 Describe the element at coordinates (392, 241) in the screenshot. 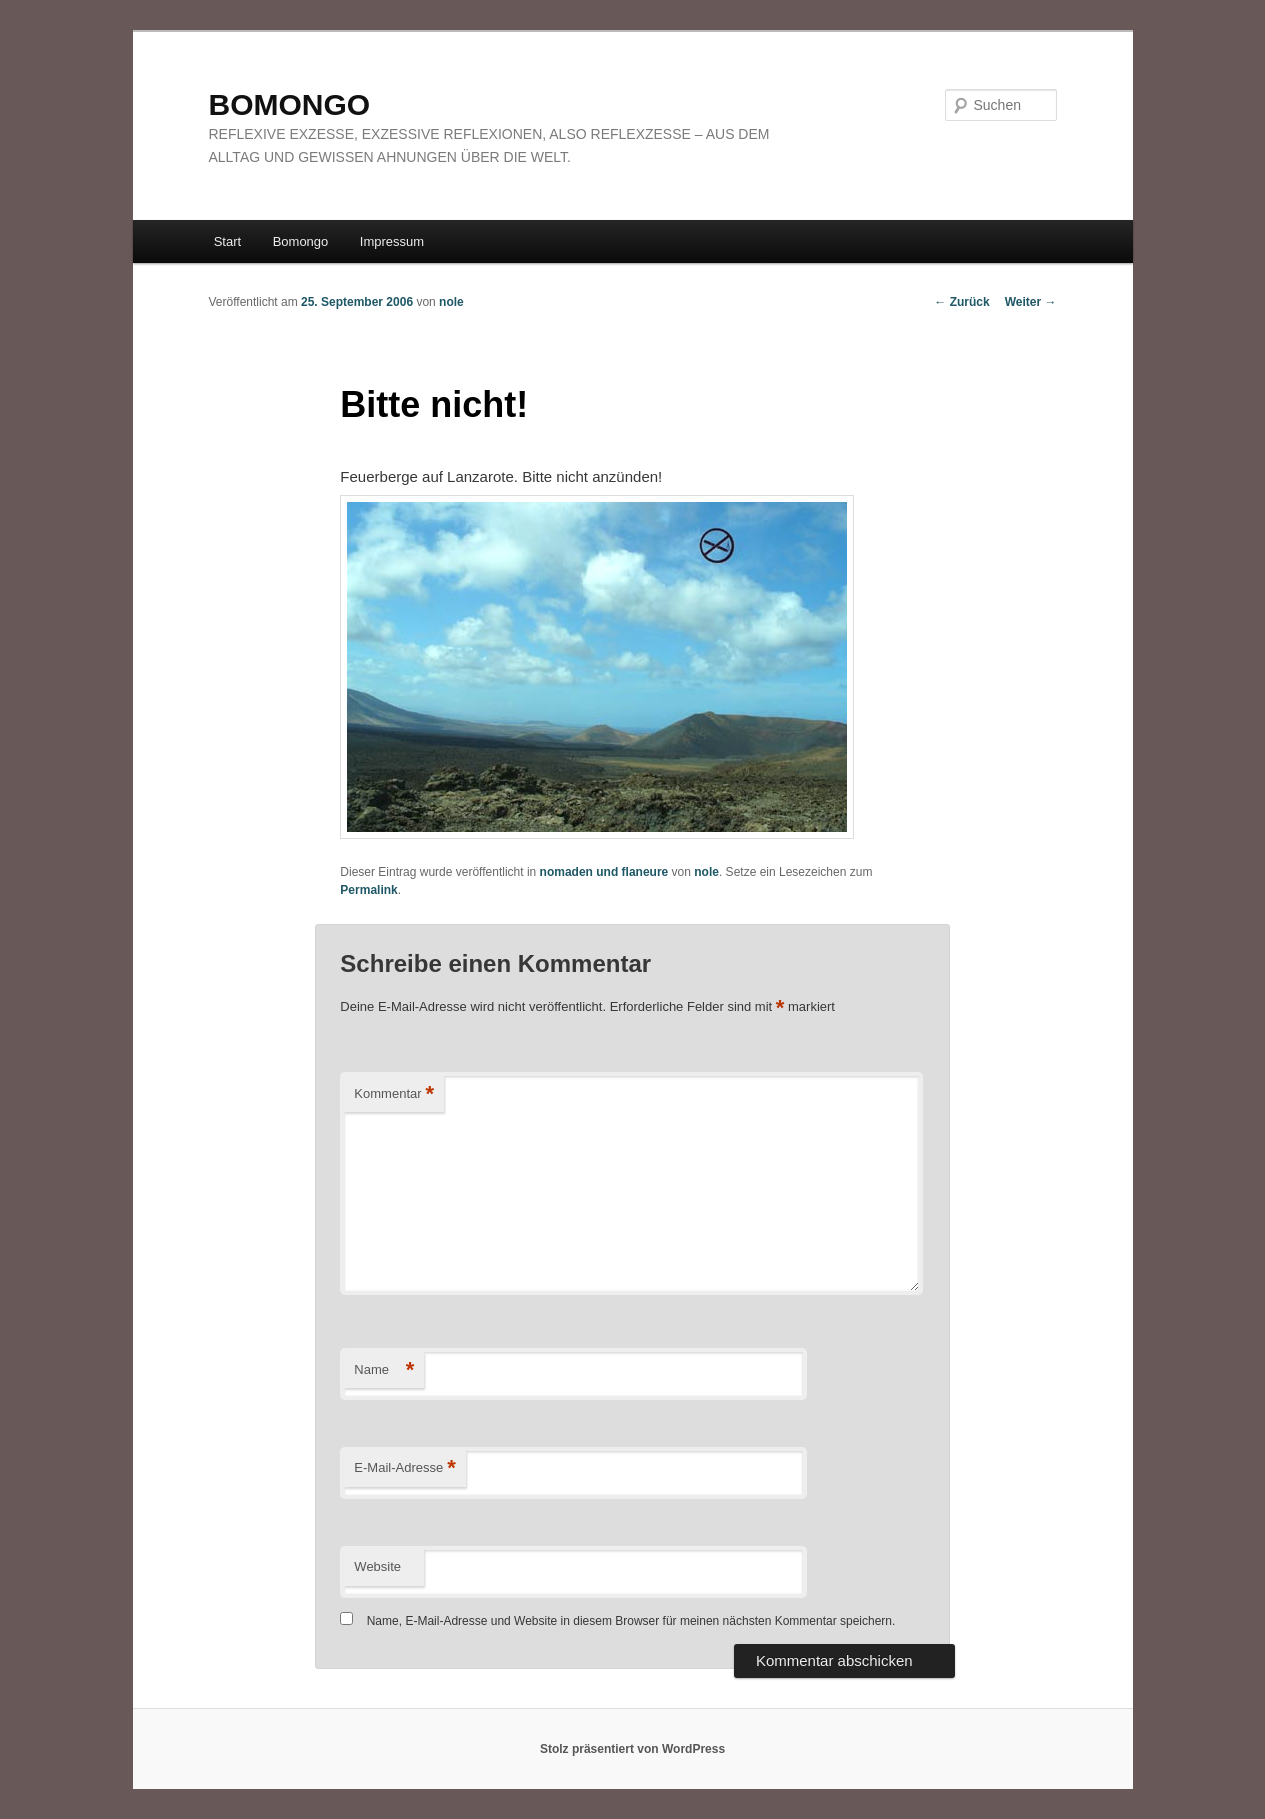

I see `Impressum` at that location.